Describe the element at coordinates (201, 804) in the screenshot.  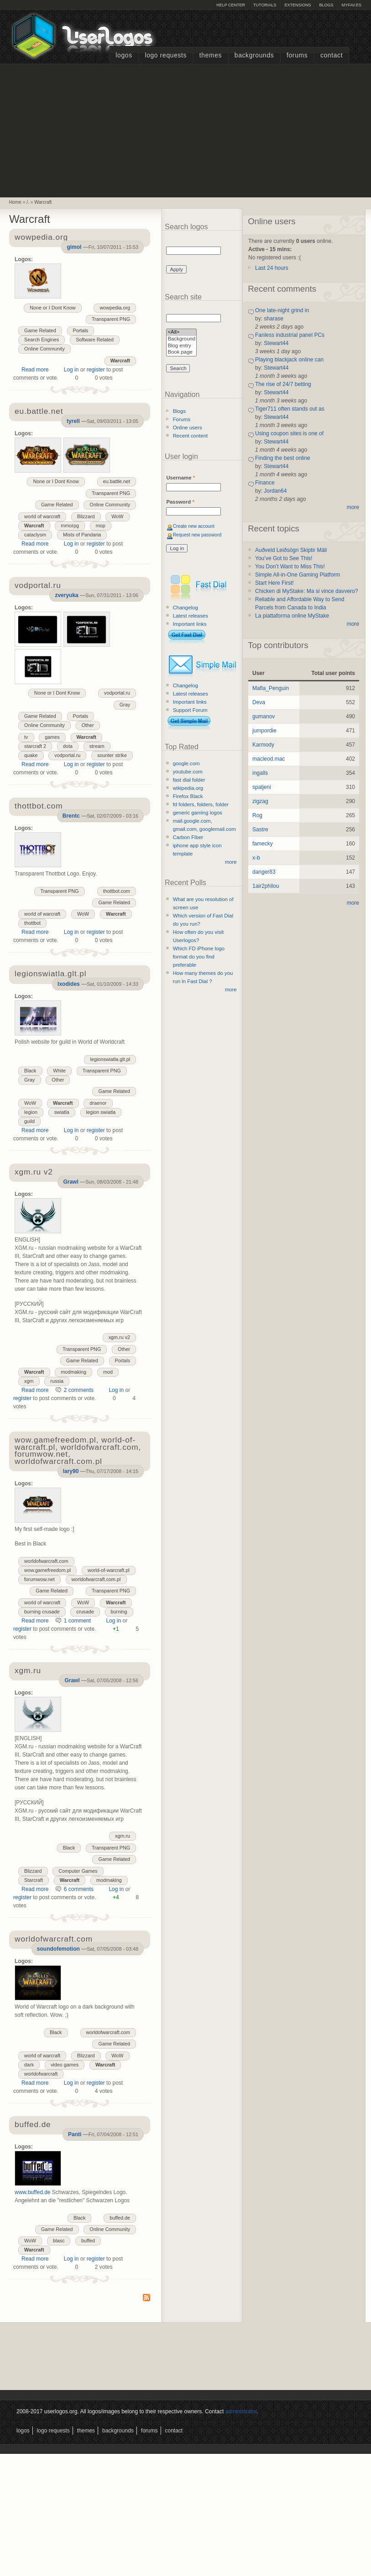
I see `fd folders, folders, folder` at that location.